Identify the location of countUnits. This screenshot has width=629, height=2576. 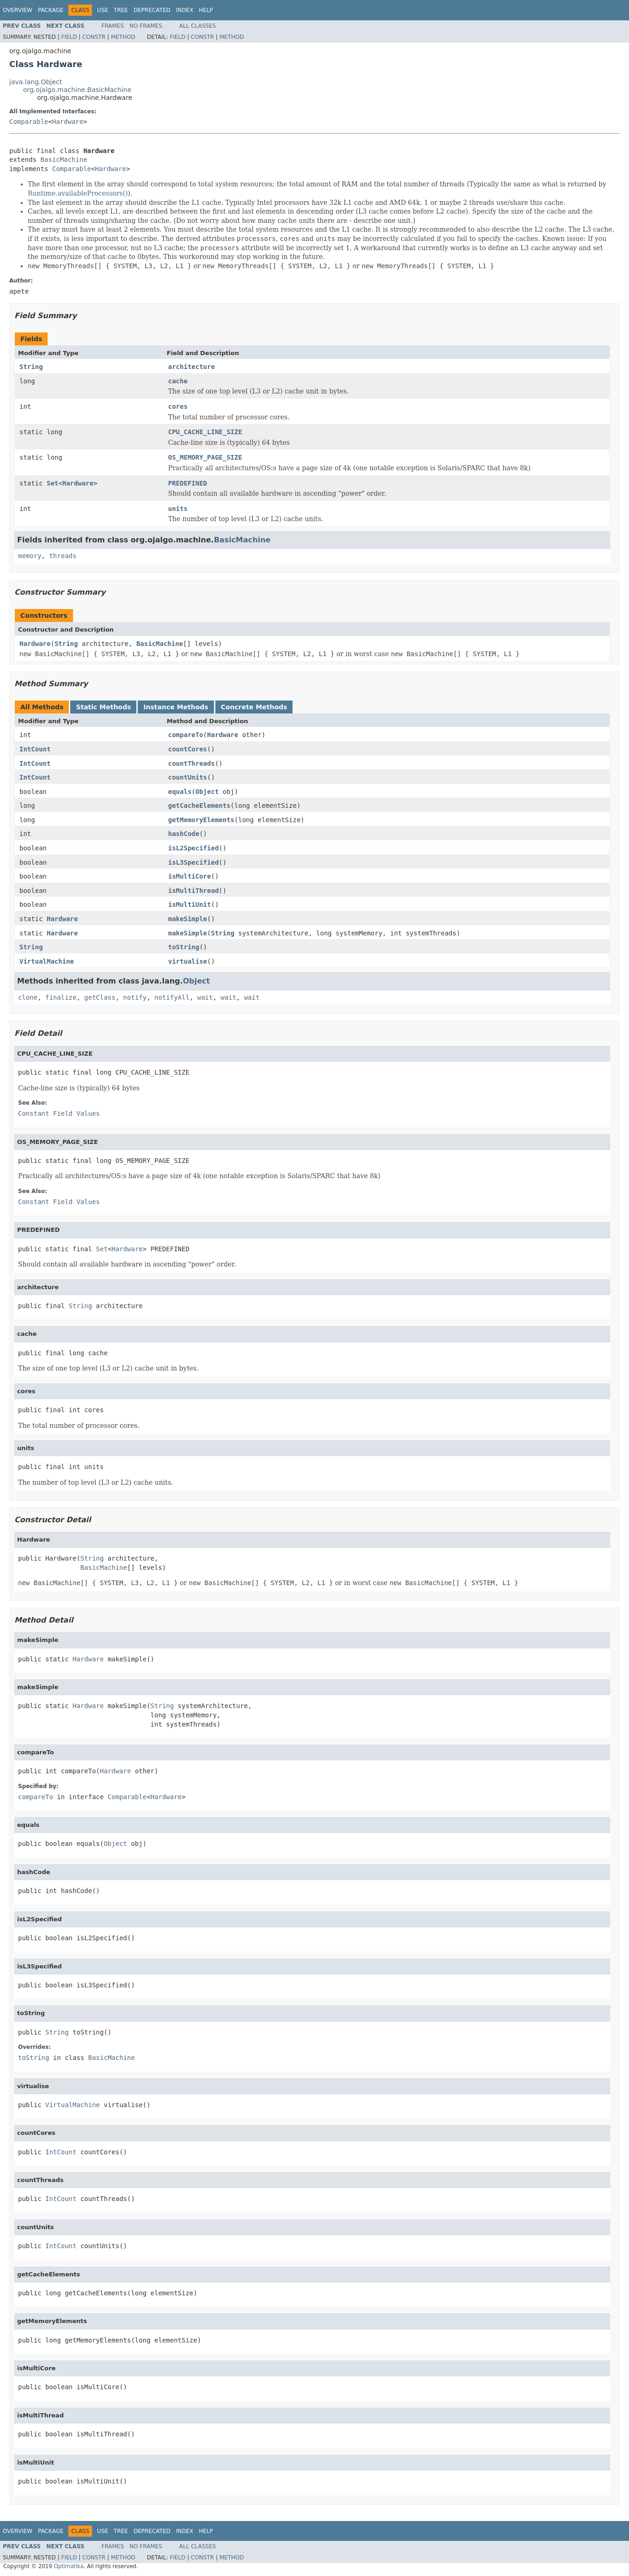
(187, 777).